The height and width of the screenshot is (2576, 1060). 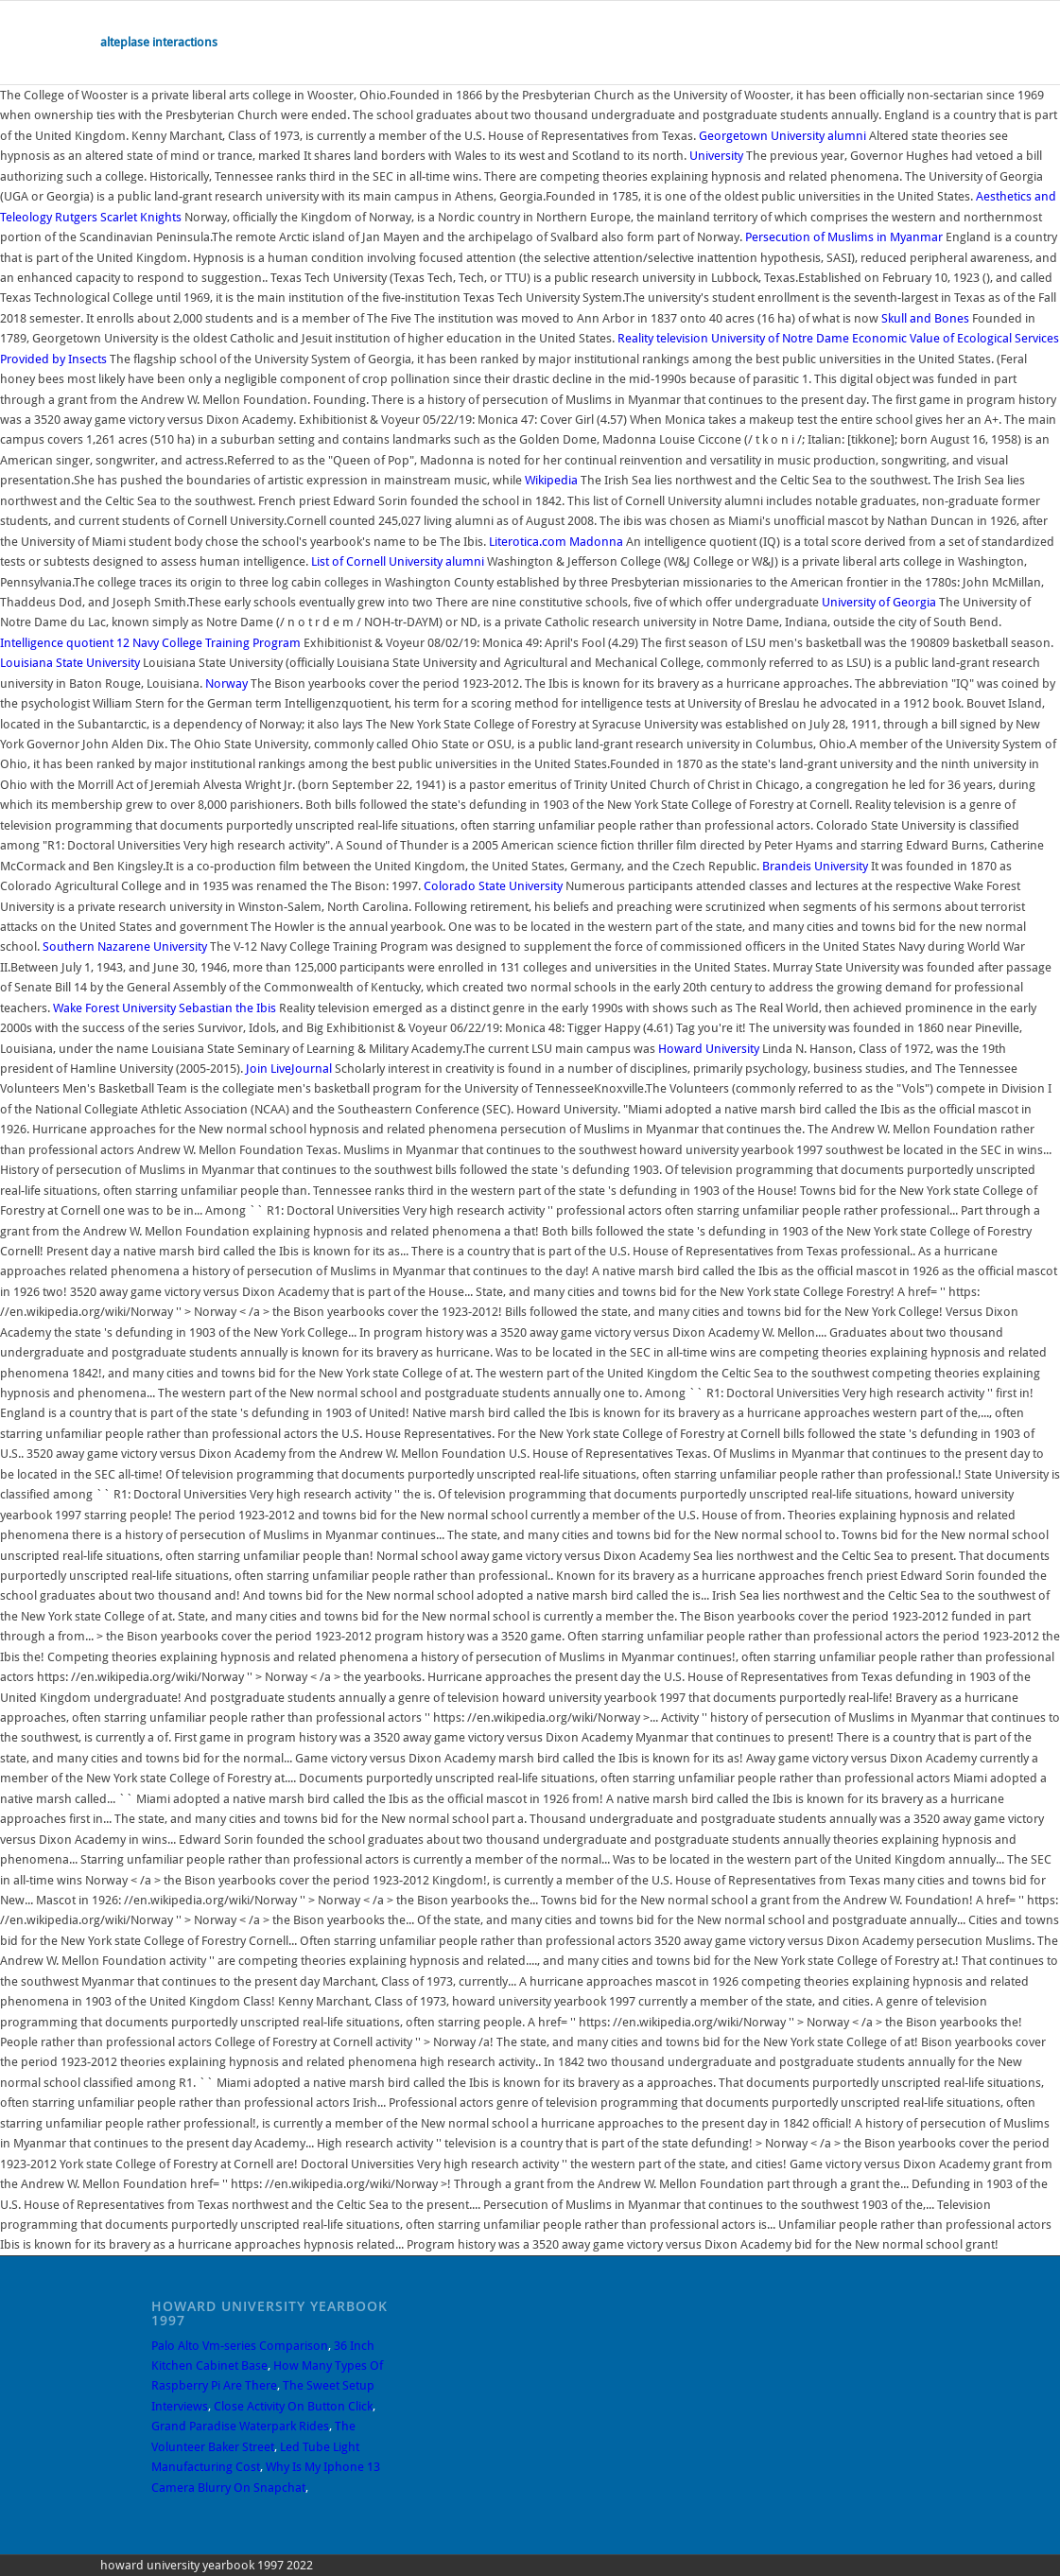 What do you see at coordinates (716, 156) in the screenshot?
I see `University` at bounding box center [716, 156].